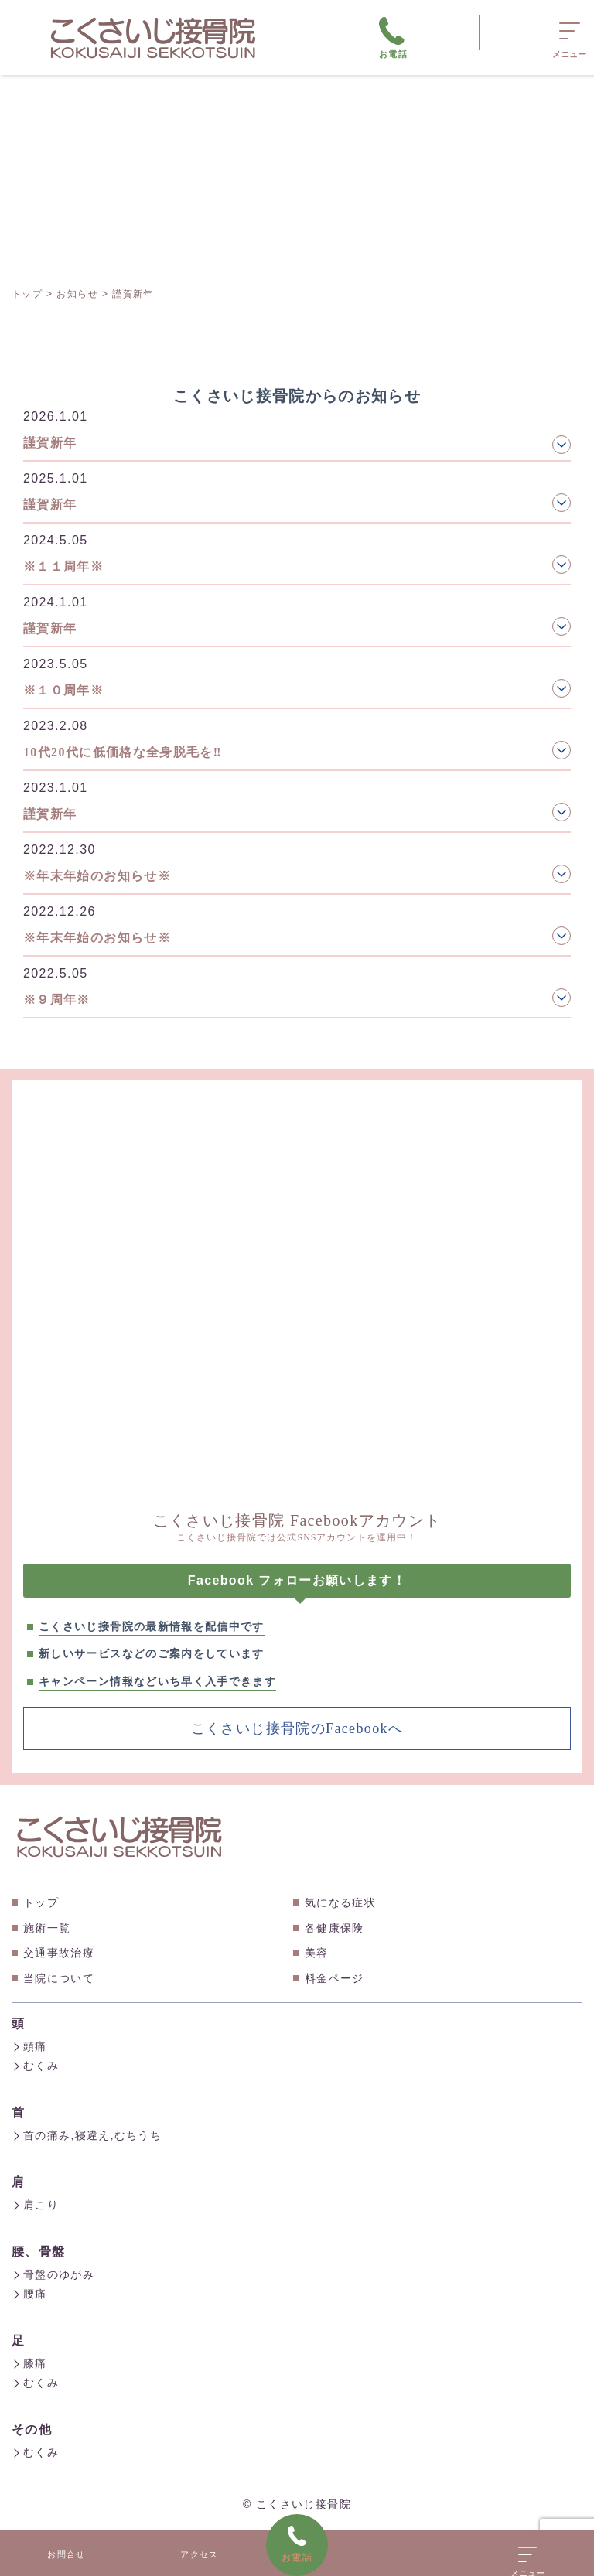  Describe the element at coordinates (334, 1928) in the screenshot. I see `各健康保険` at that location.